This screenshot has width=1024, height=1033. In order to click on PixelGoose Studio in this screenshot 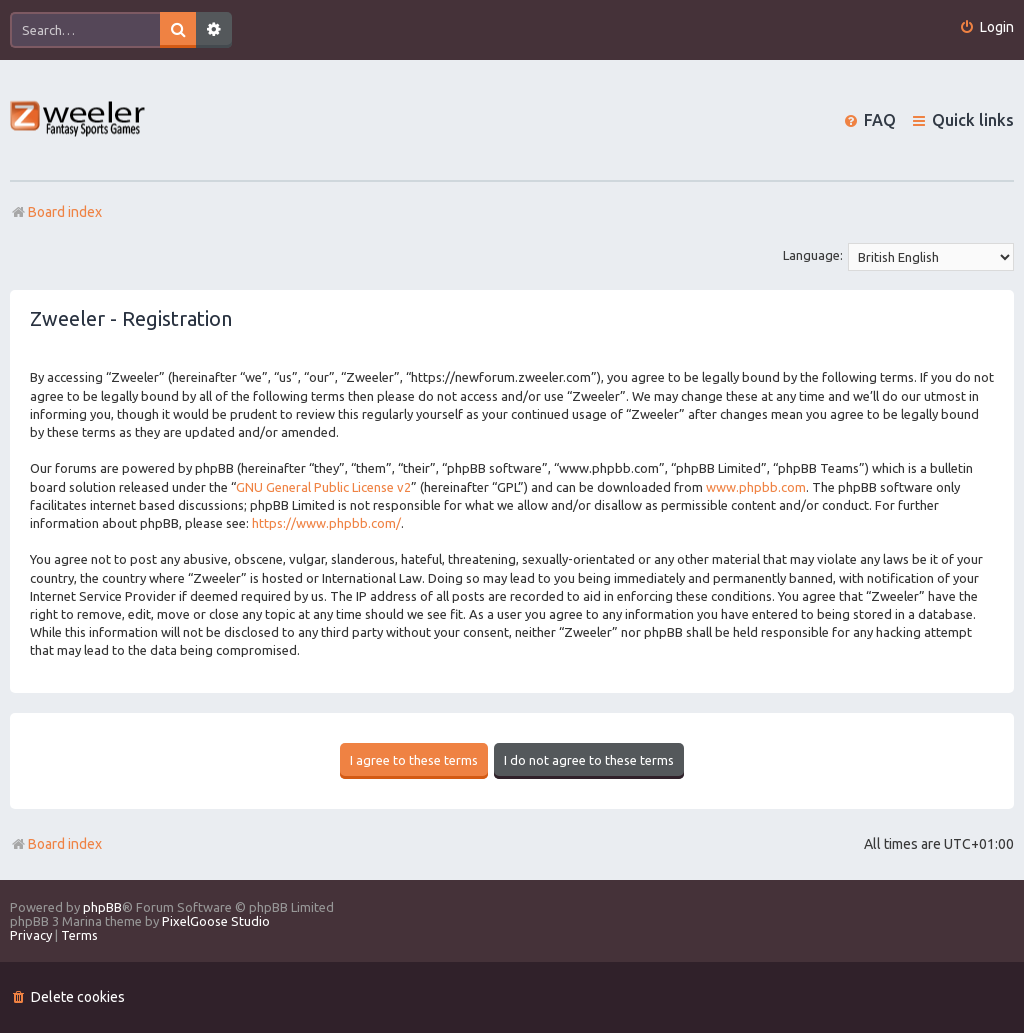, I will do `click(216, 921)`.